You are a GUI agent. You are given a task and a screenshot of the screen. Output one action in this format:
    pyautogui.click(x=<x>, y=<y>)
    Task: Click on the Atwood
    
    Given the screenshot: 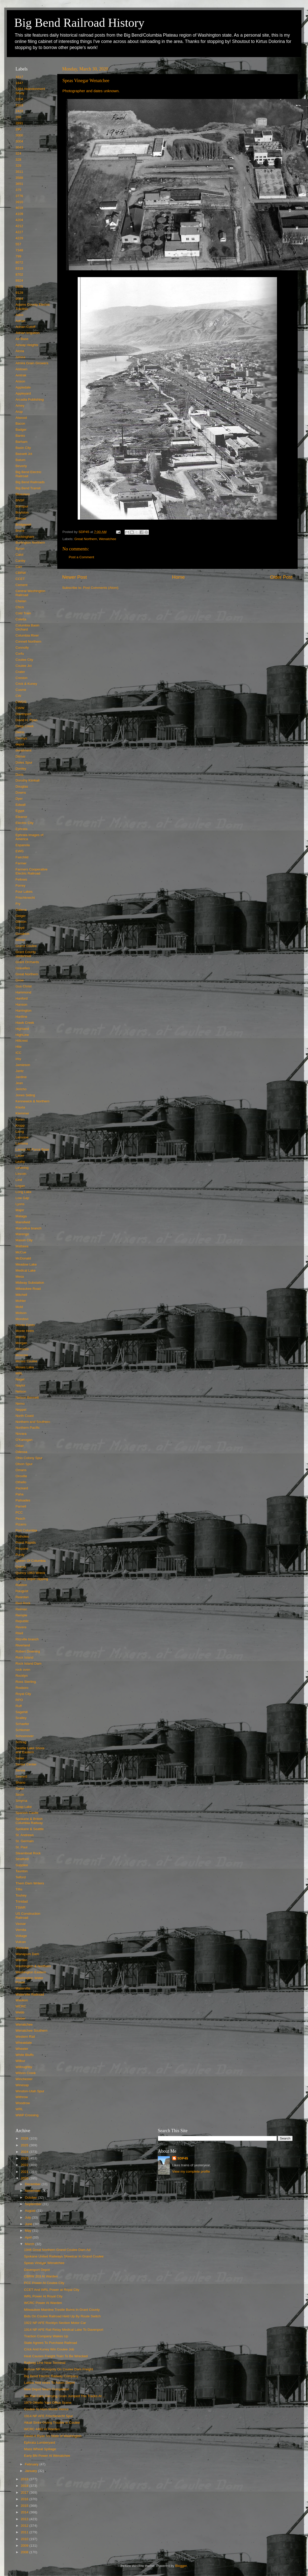 What is the action you would take?
    pyautogui.click(x=21, y=418)
    